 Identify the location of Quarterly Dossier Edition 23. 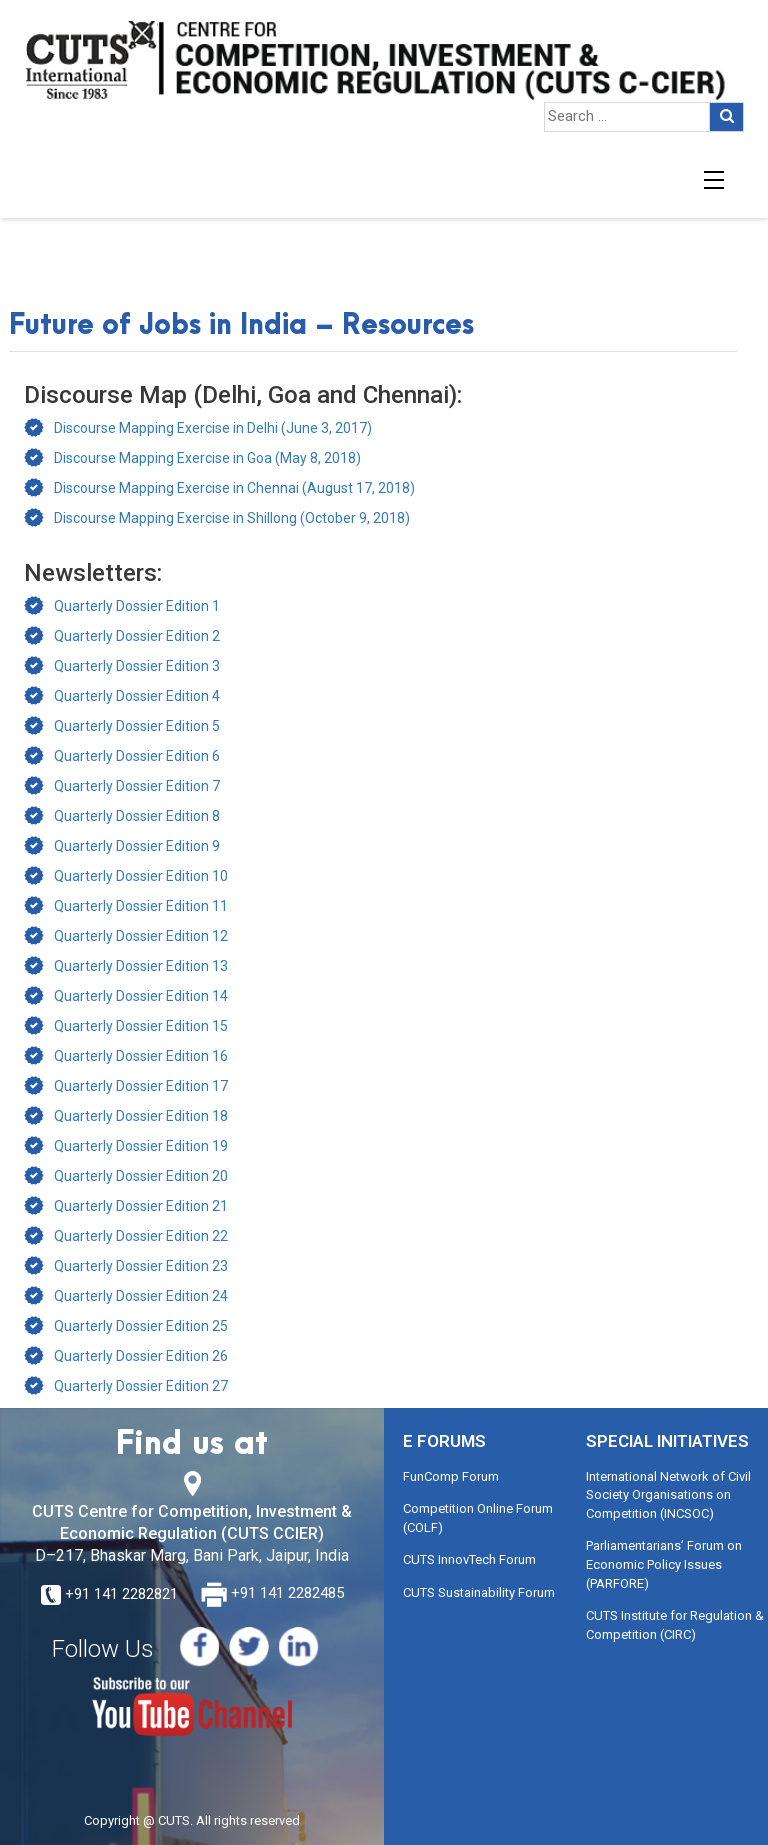
(141, 1266).